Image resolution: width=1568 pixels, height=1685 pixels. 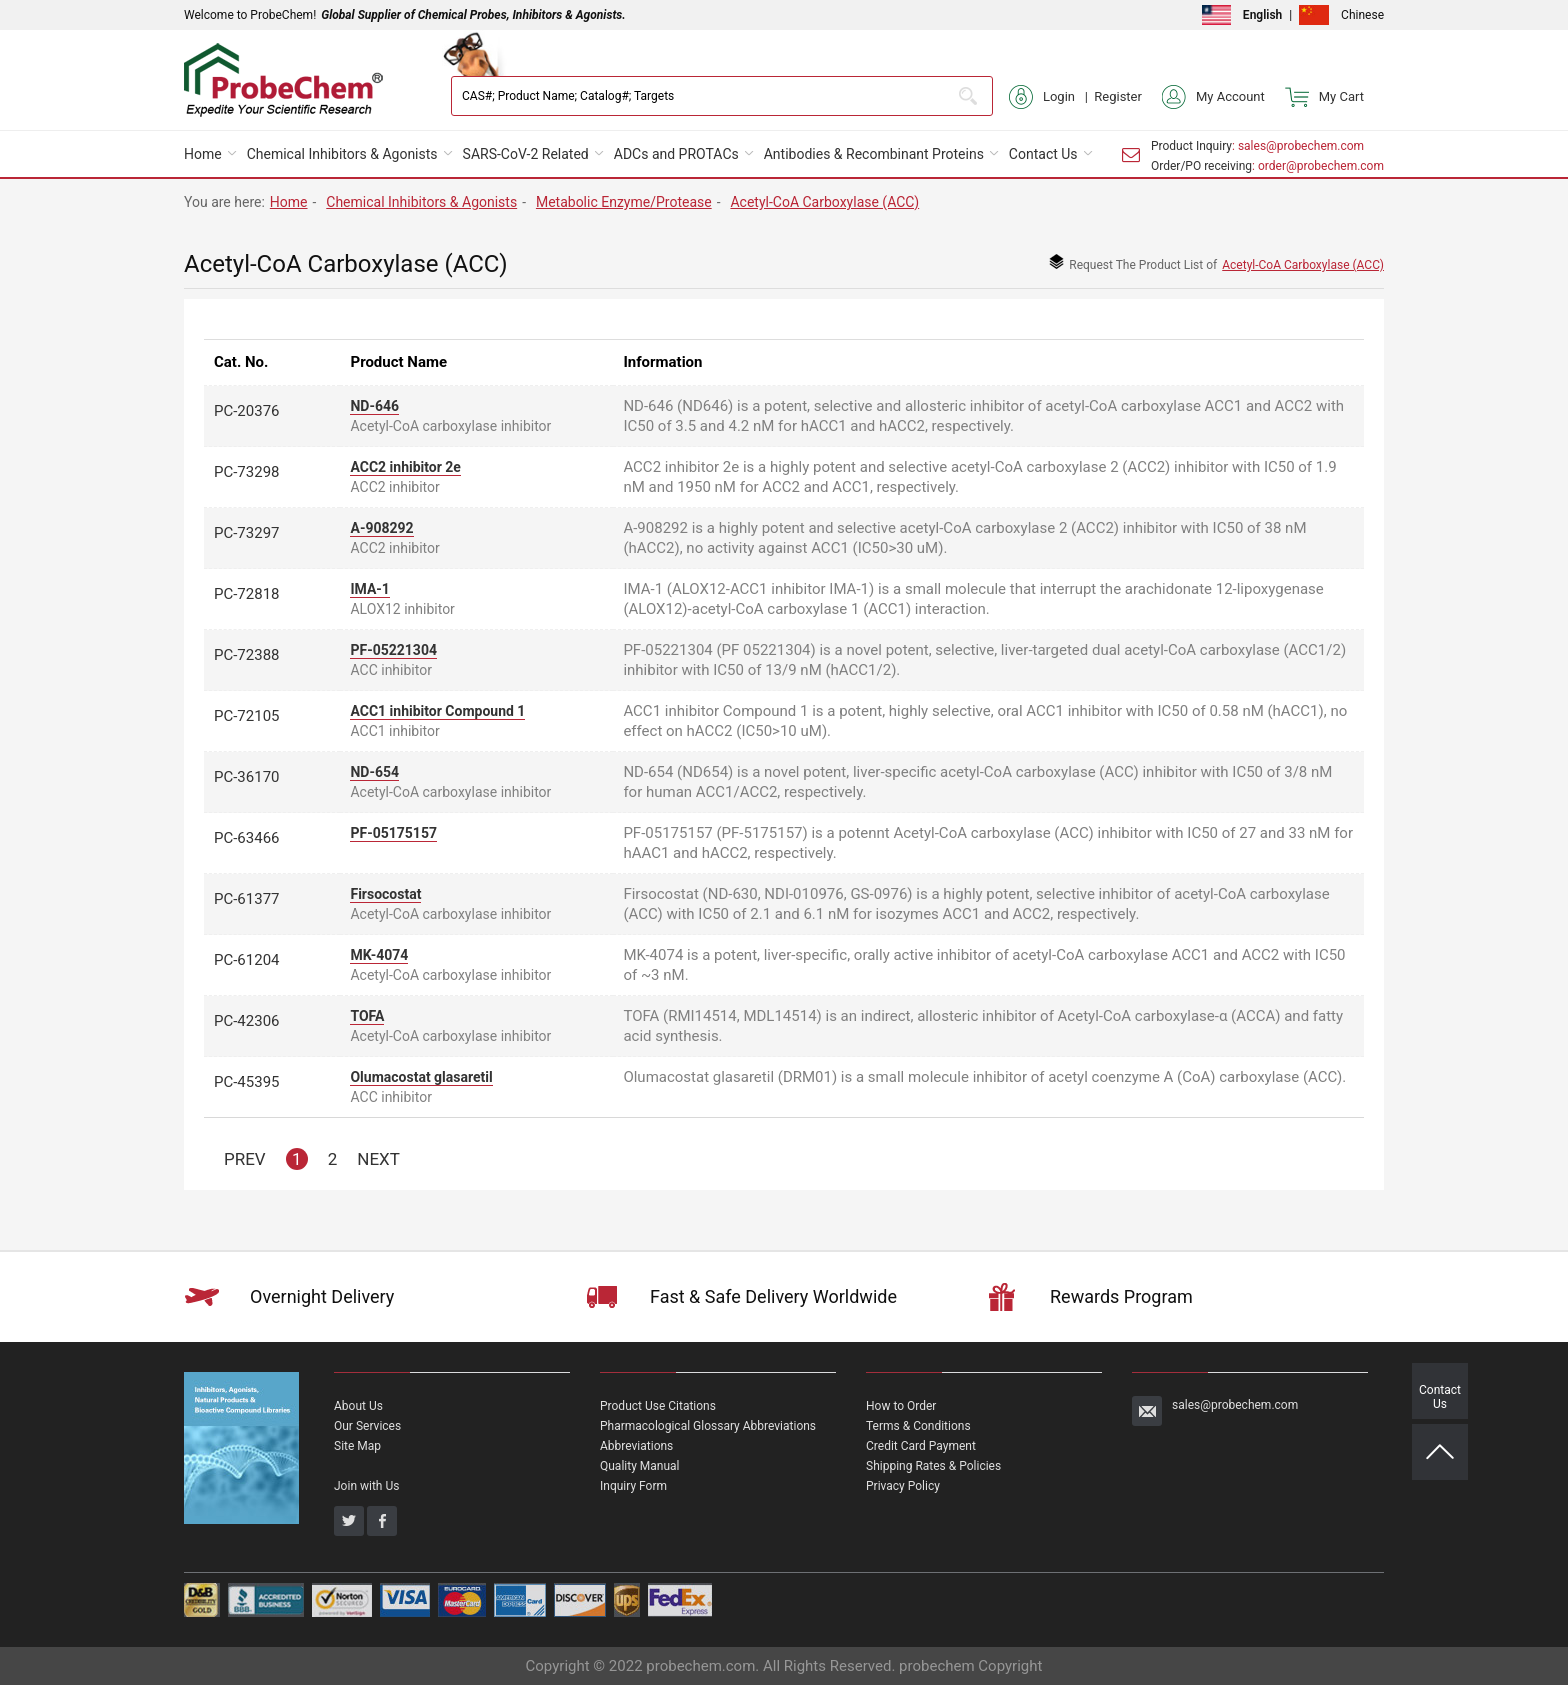 I want to click on My Cart, so click(x=1324, y=97).